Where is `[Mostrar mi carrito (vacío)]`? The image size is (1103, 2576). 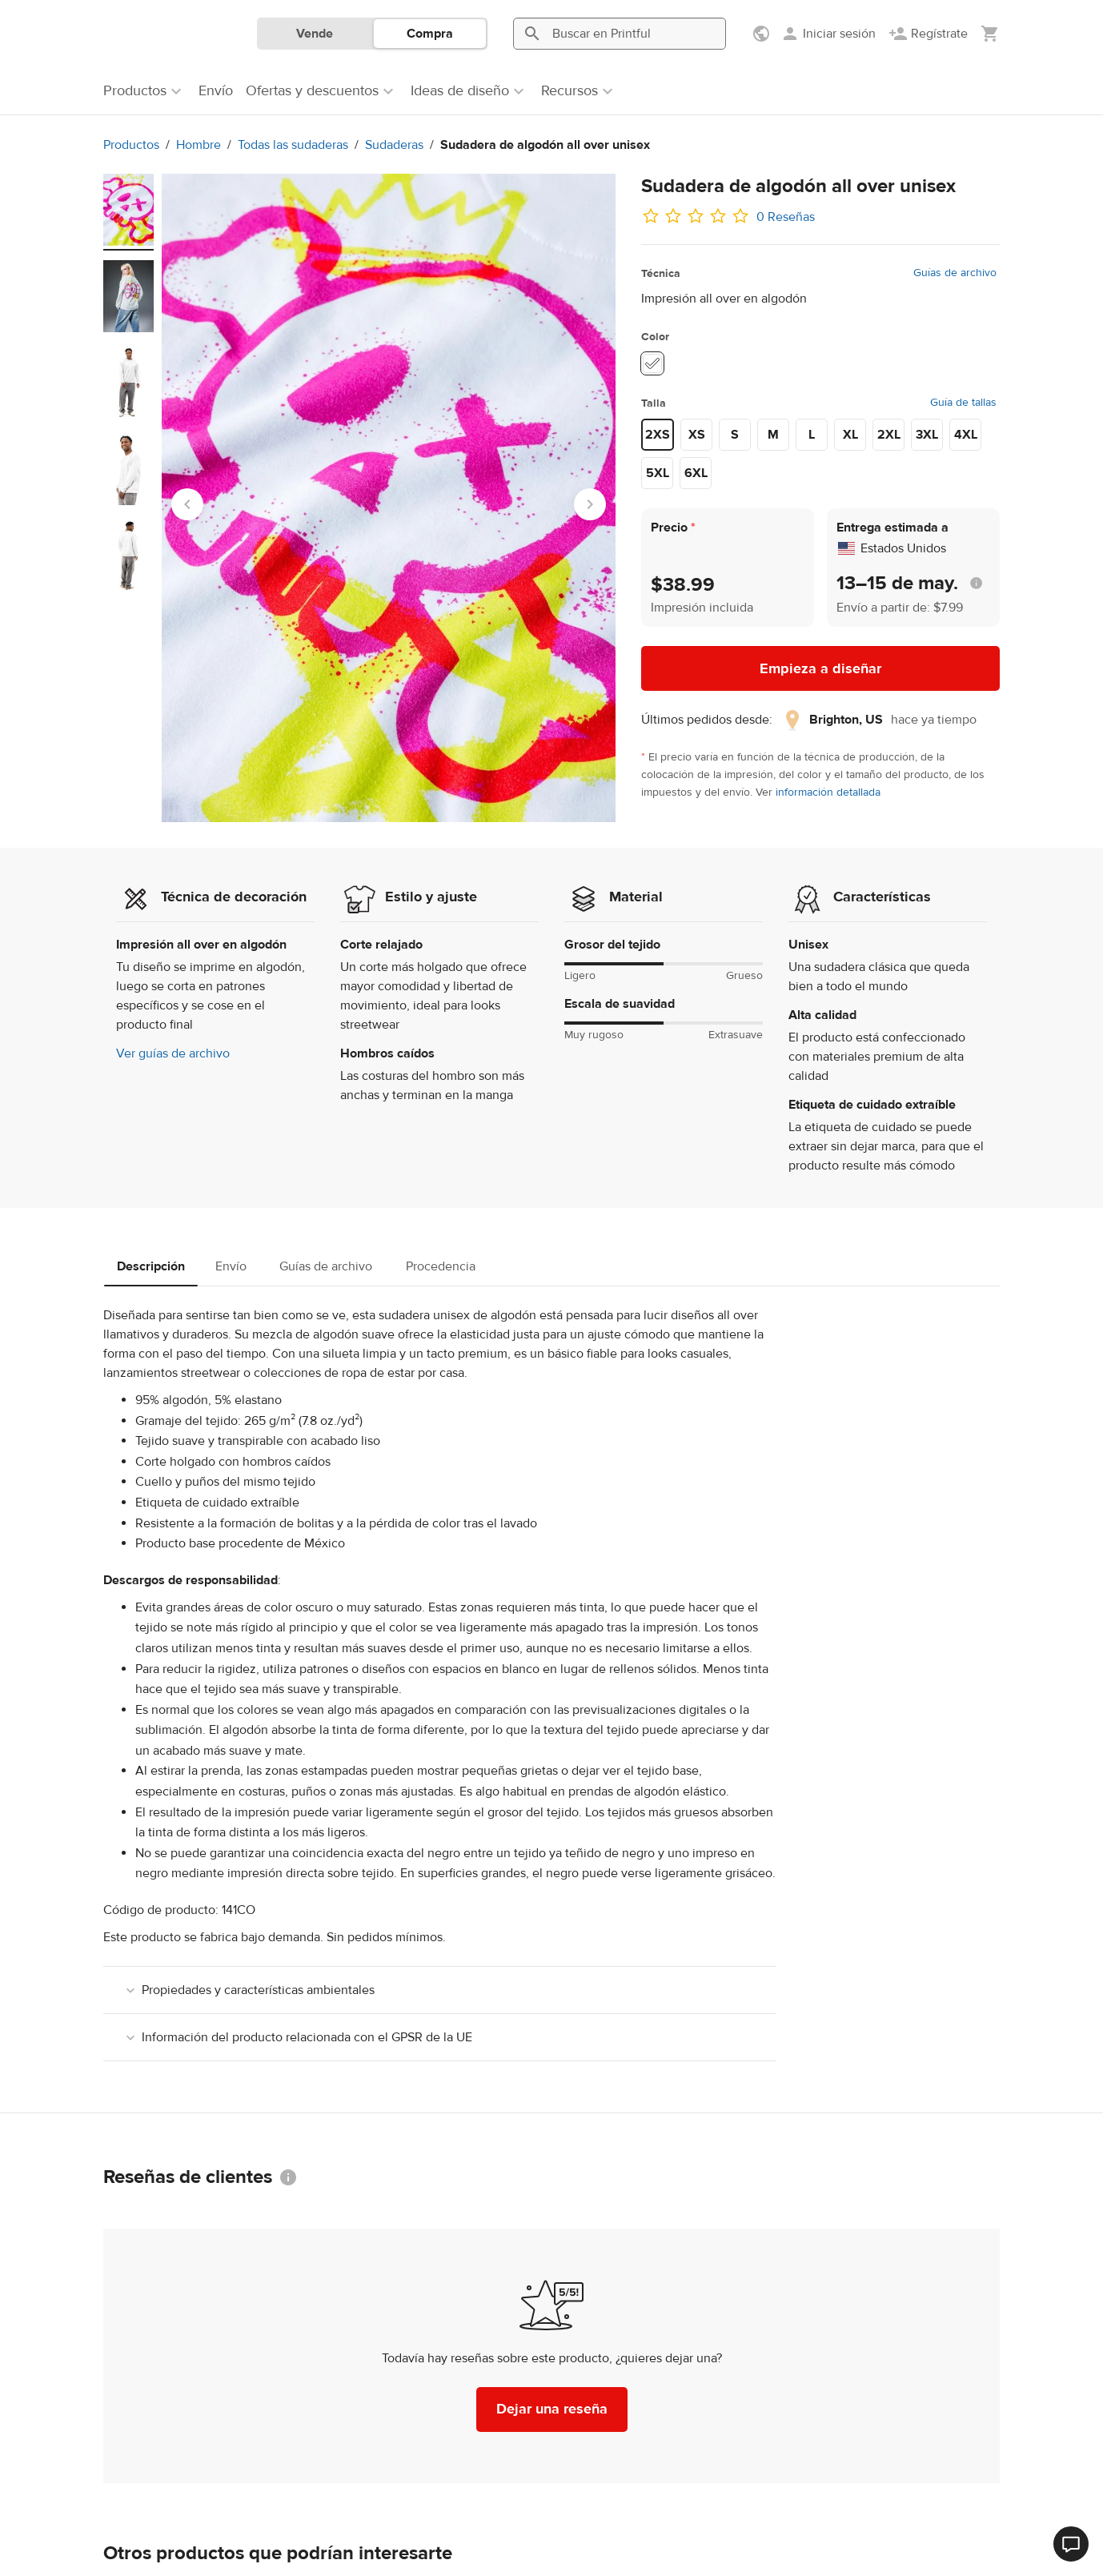 [Mostrar mi carrito (vacío)] is located at coordinates (990, 33).